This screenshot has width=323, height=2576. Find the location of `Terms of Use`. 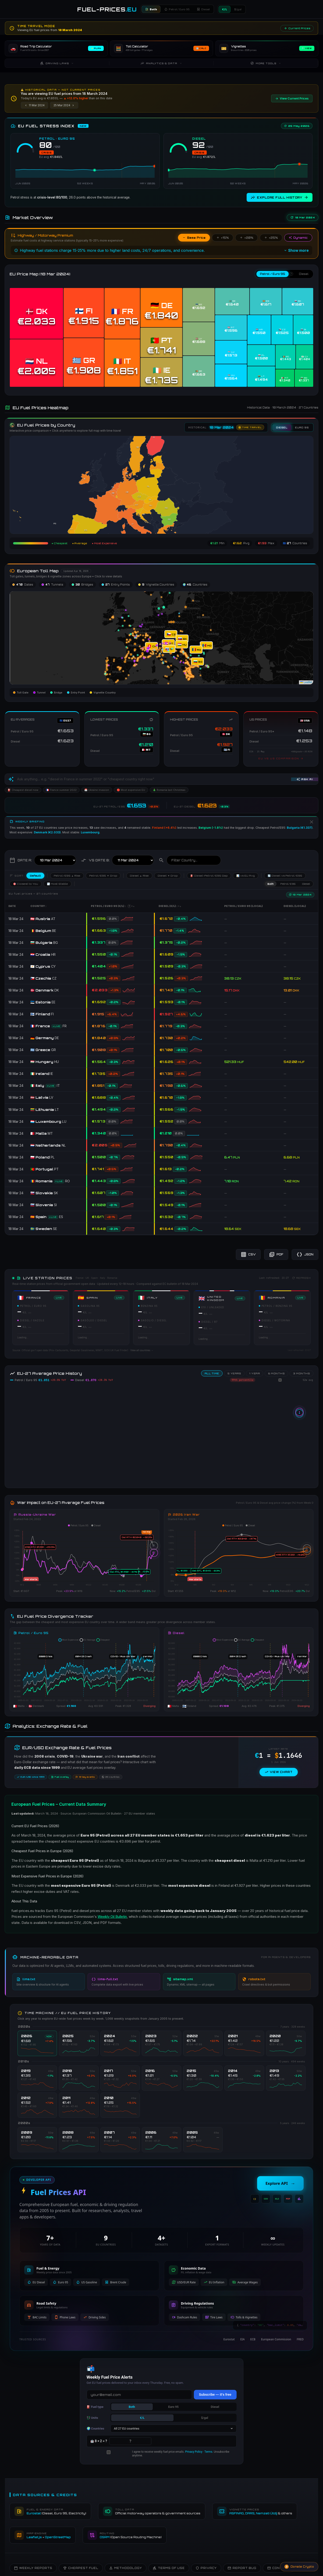

Terms of Use is located at coordinates (169, 2568).